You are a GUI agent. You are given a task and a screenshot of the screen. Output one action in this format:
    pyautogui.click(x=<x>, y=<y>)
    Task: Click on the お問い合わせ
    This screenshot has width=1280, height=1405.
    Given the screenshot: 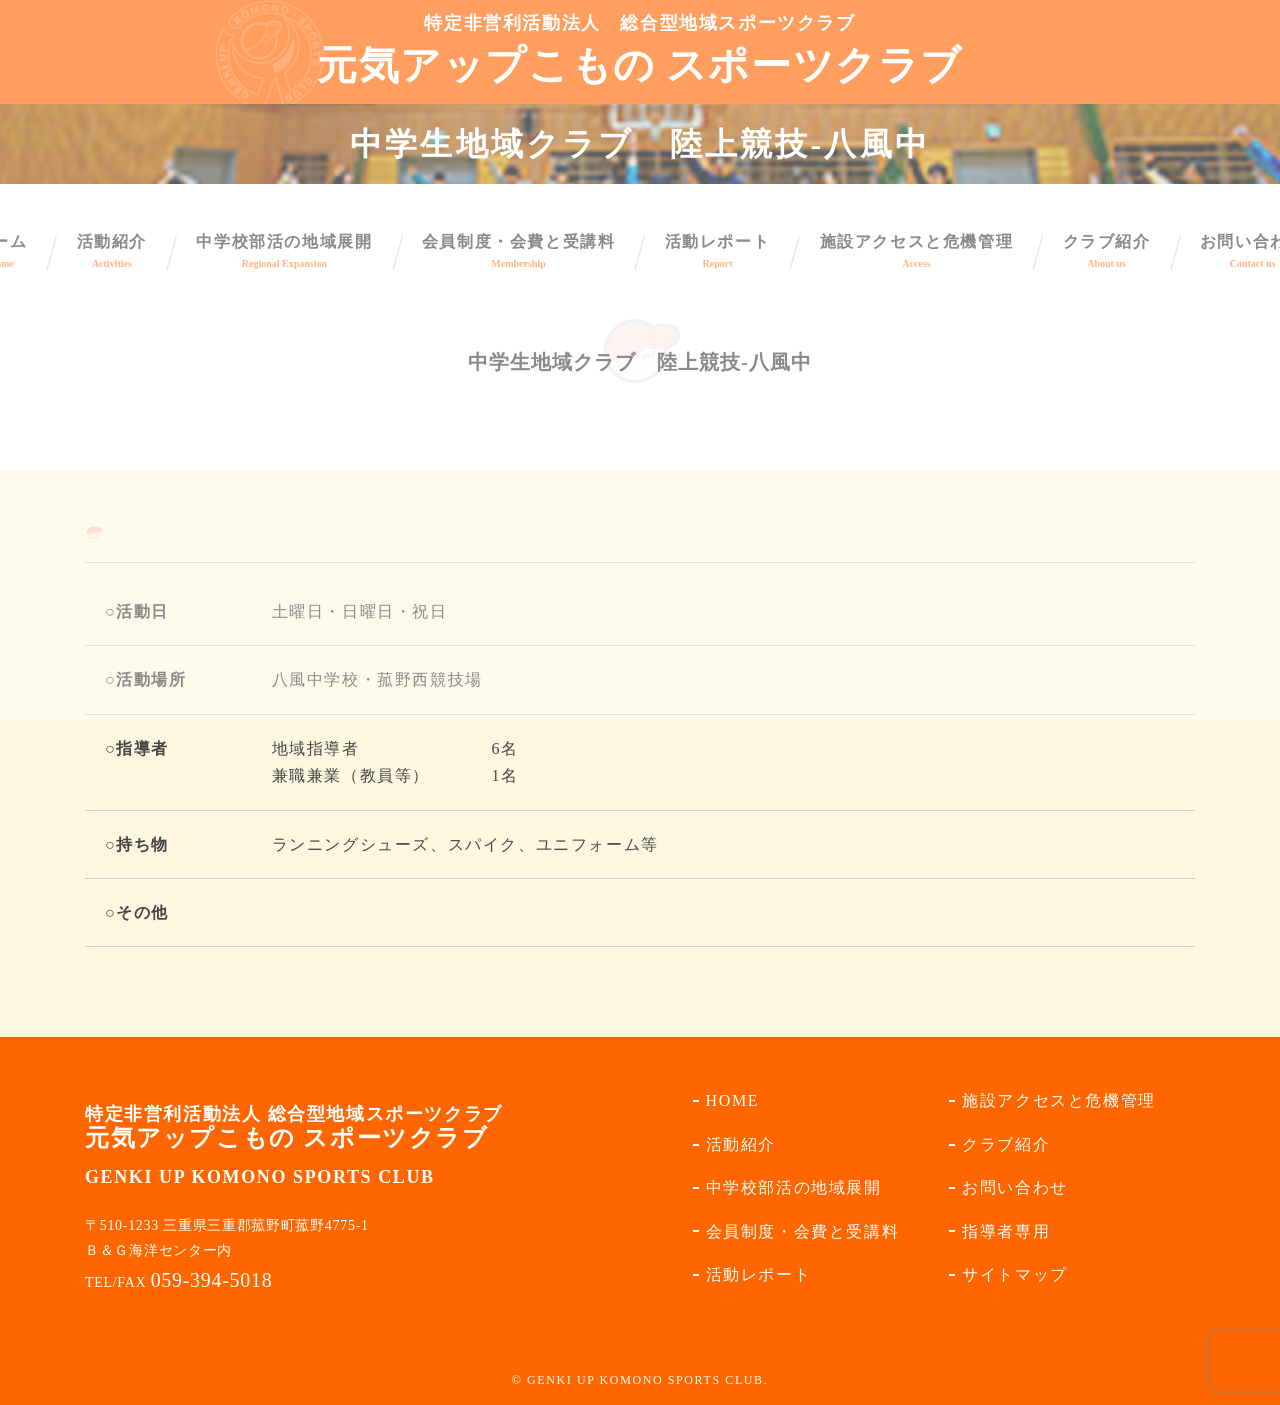 What is the action you would take?
    pyautogui.click(x=1015, y=1187)
    